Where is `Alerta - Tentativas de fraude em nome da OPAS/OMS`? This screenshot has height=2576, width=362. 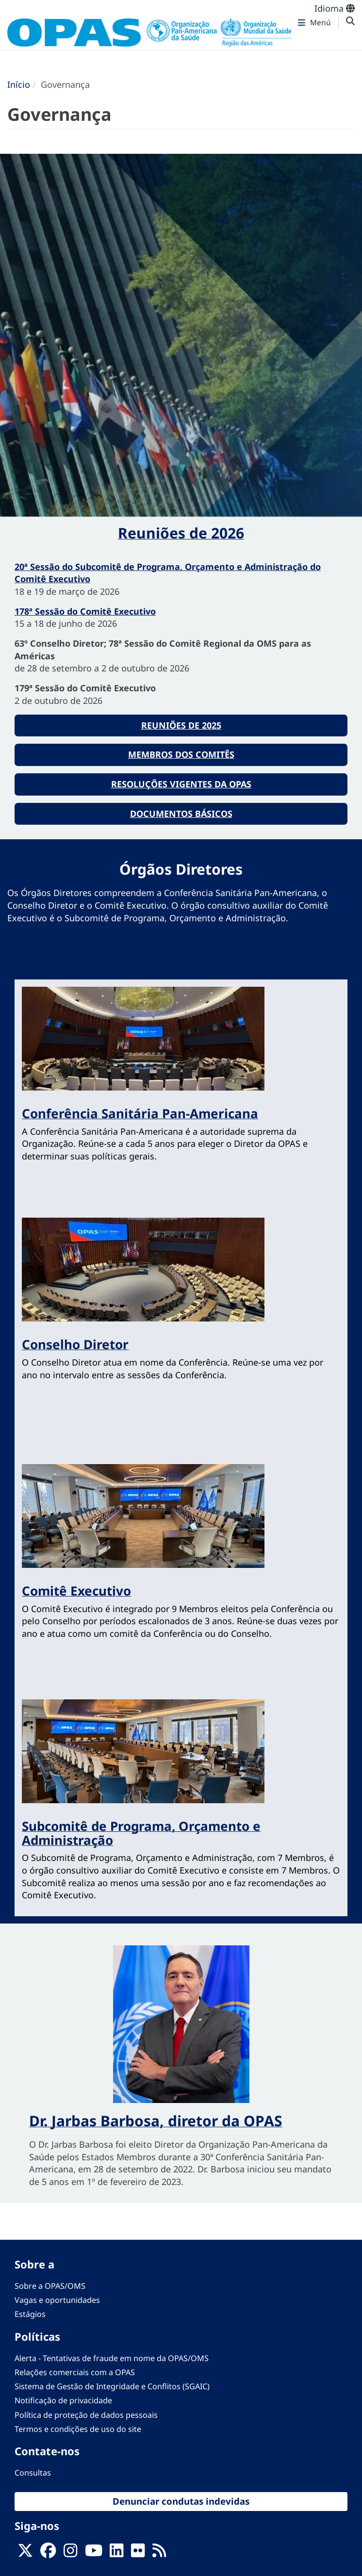 Alerta - Tentativas de fraude em nome da OPAS/OMS is located at coordinates (112, 2358).